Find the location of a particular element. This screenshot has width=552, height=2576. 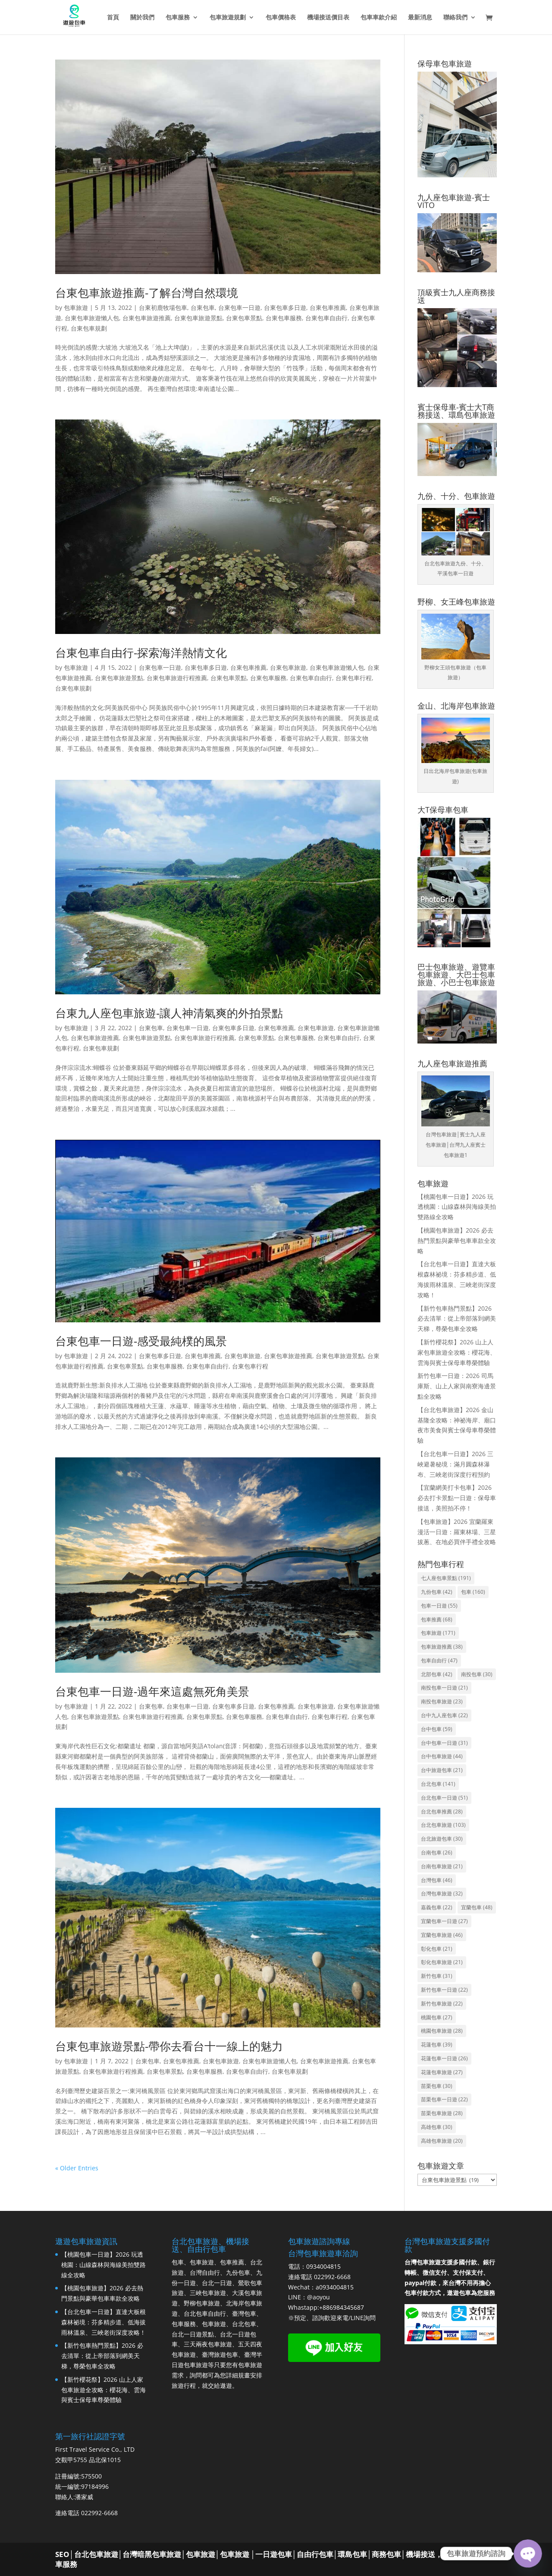

台北旅遊包車 [台北旅遊包車 (30 個項目)] is located at coordinates (442, 1838).